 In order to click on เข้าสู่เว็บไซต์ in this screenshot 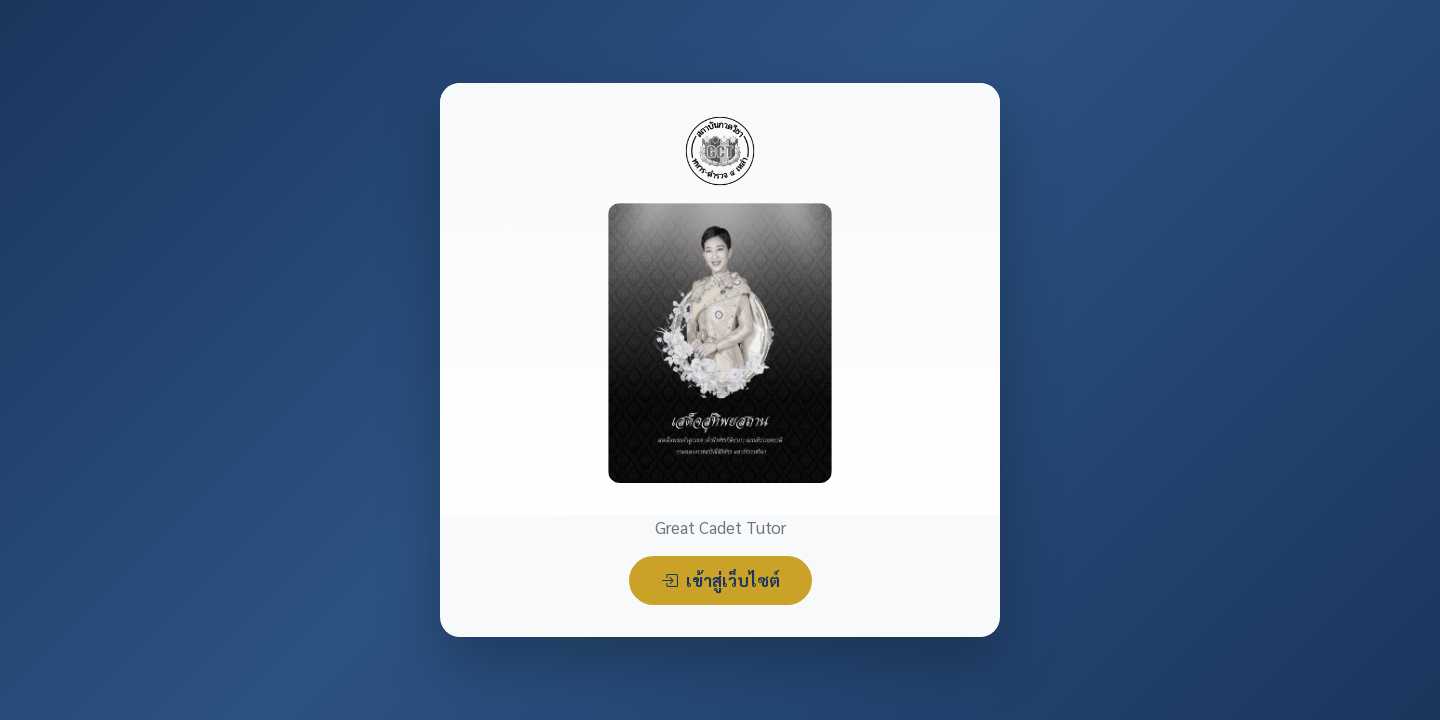, I will do `click(720, 580)`.